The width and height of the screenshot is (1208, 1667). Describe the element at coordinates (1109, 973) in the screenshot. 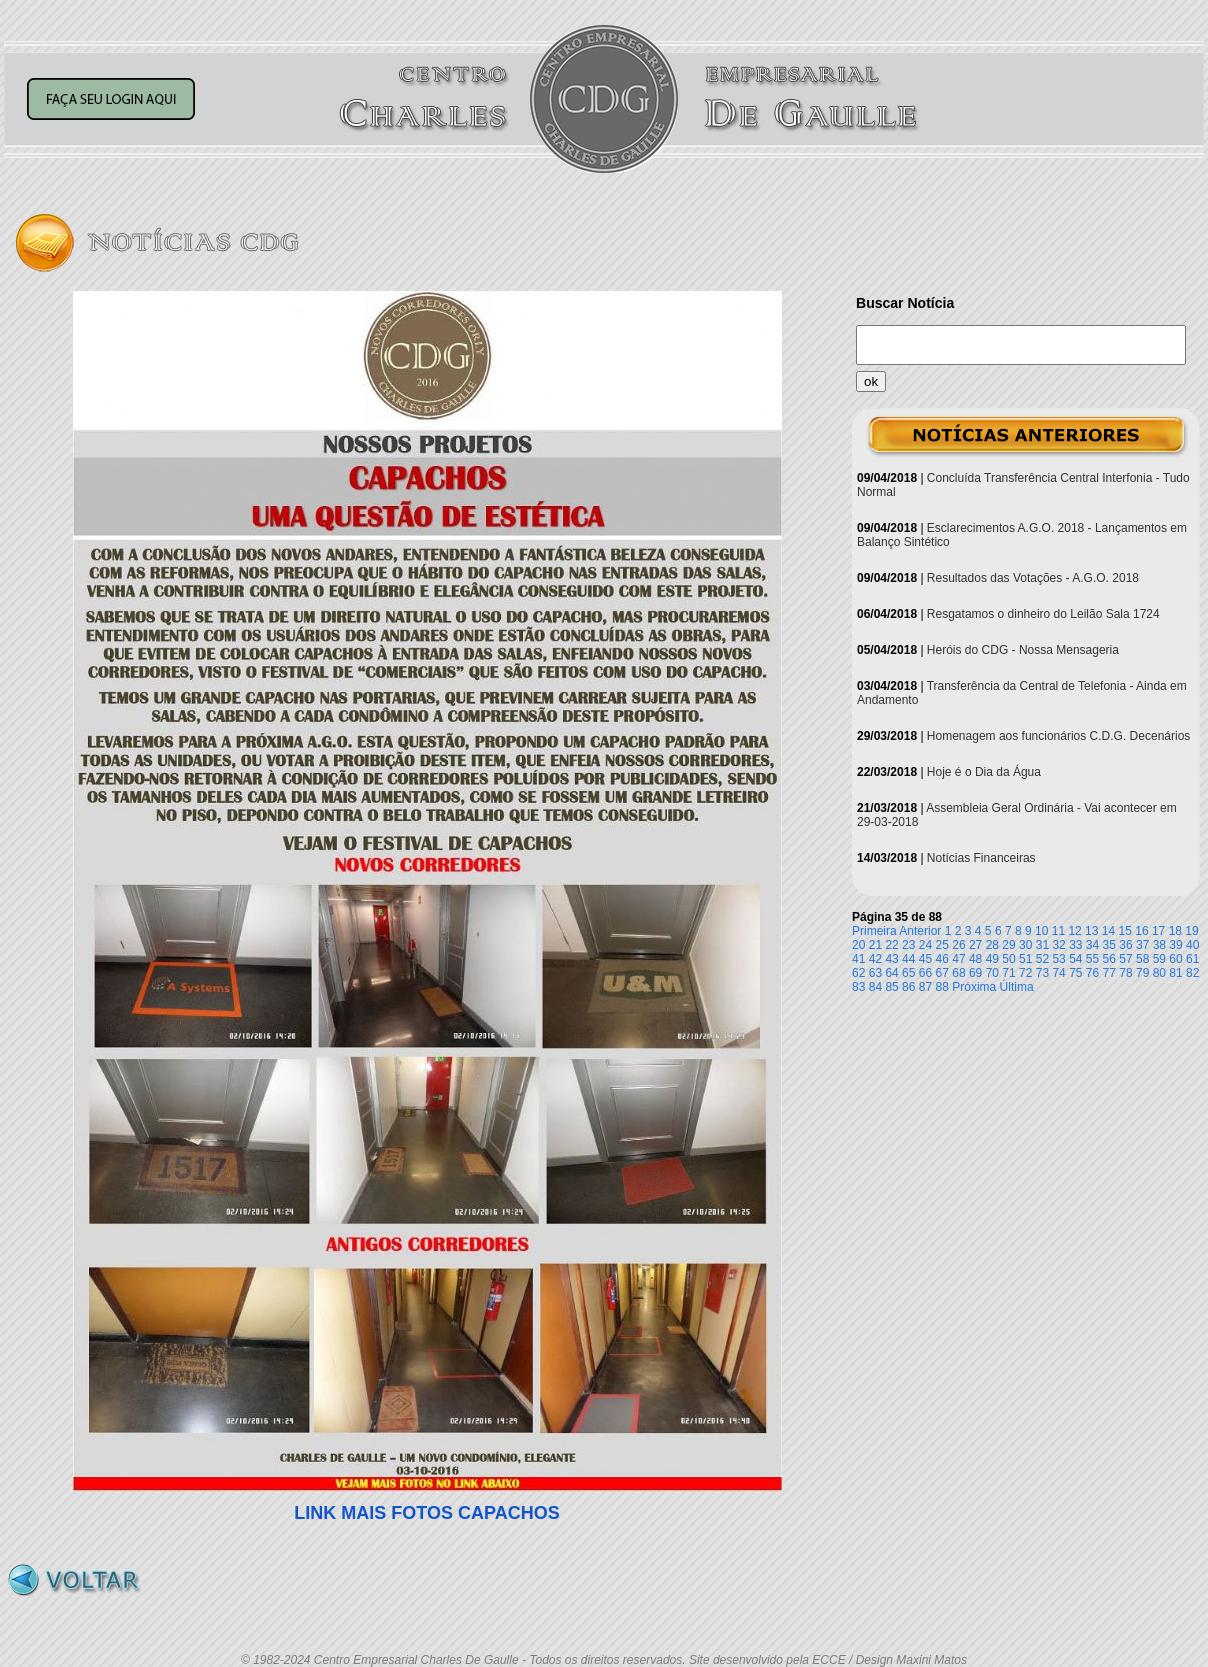

I see `77` at that location.